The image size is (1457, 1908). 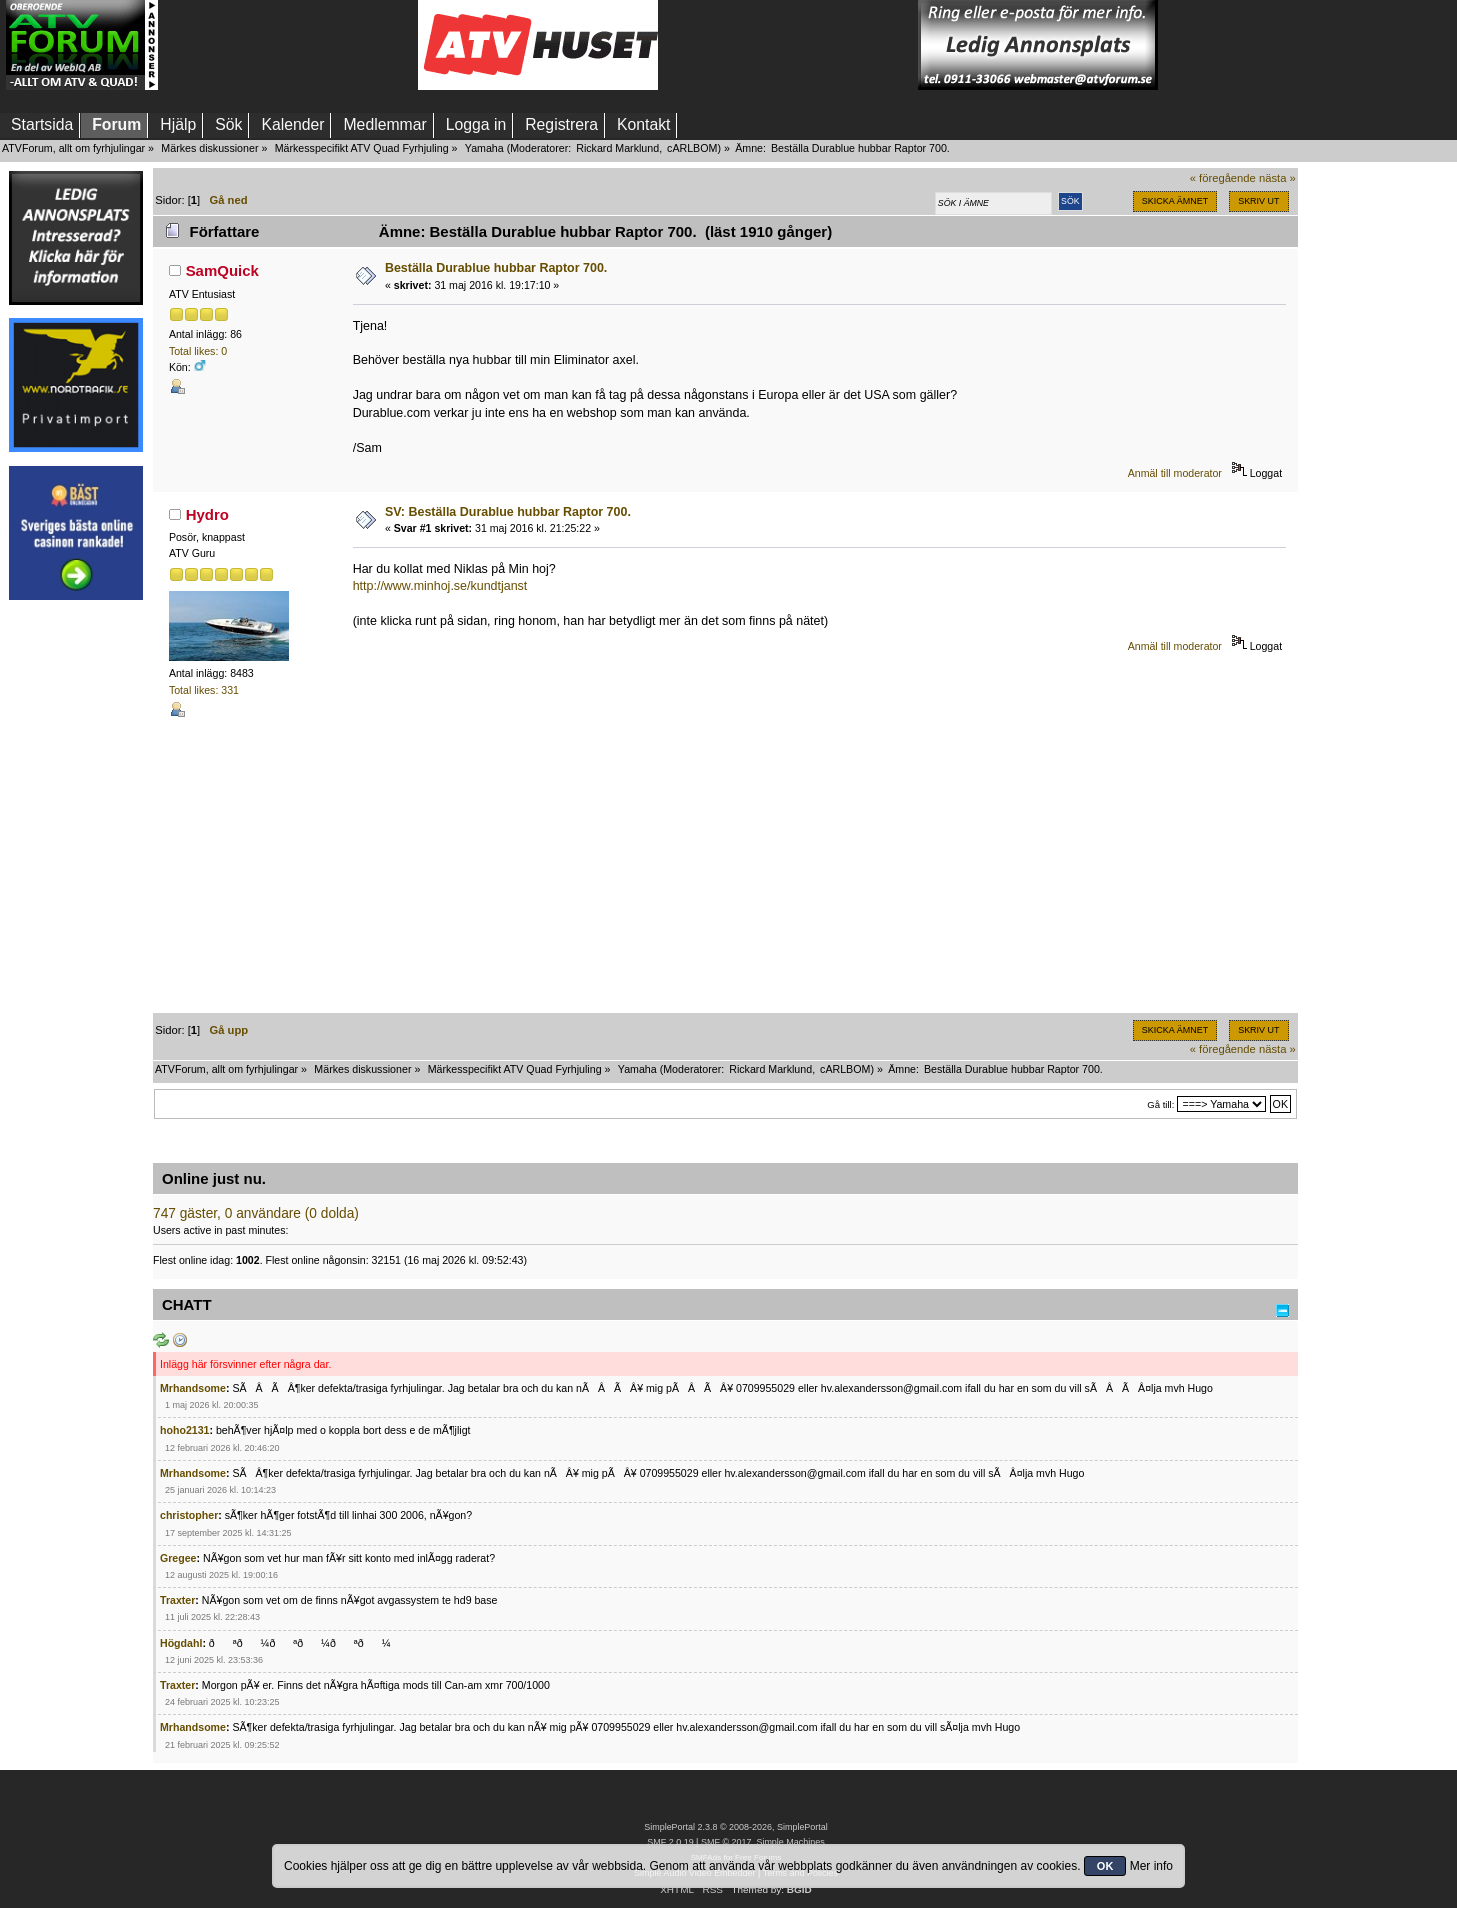 What do you see at coordinates (288, 45) in the screenshot?
I see `[Advertisement]` at bounding box center [288, 45].